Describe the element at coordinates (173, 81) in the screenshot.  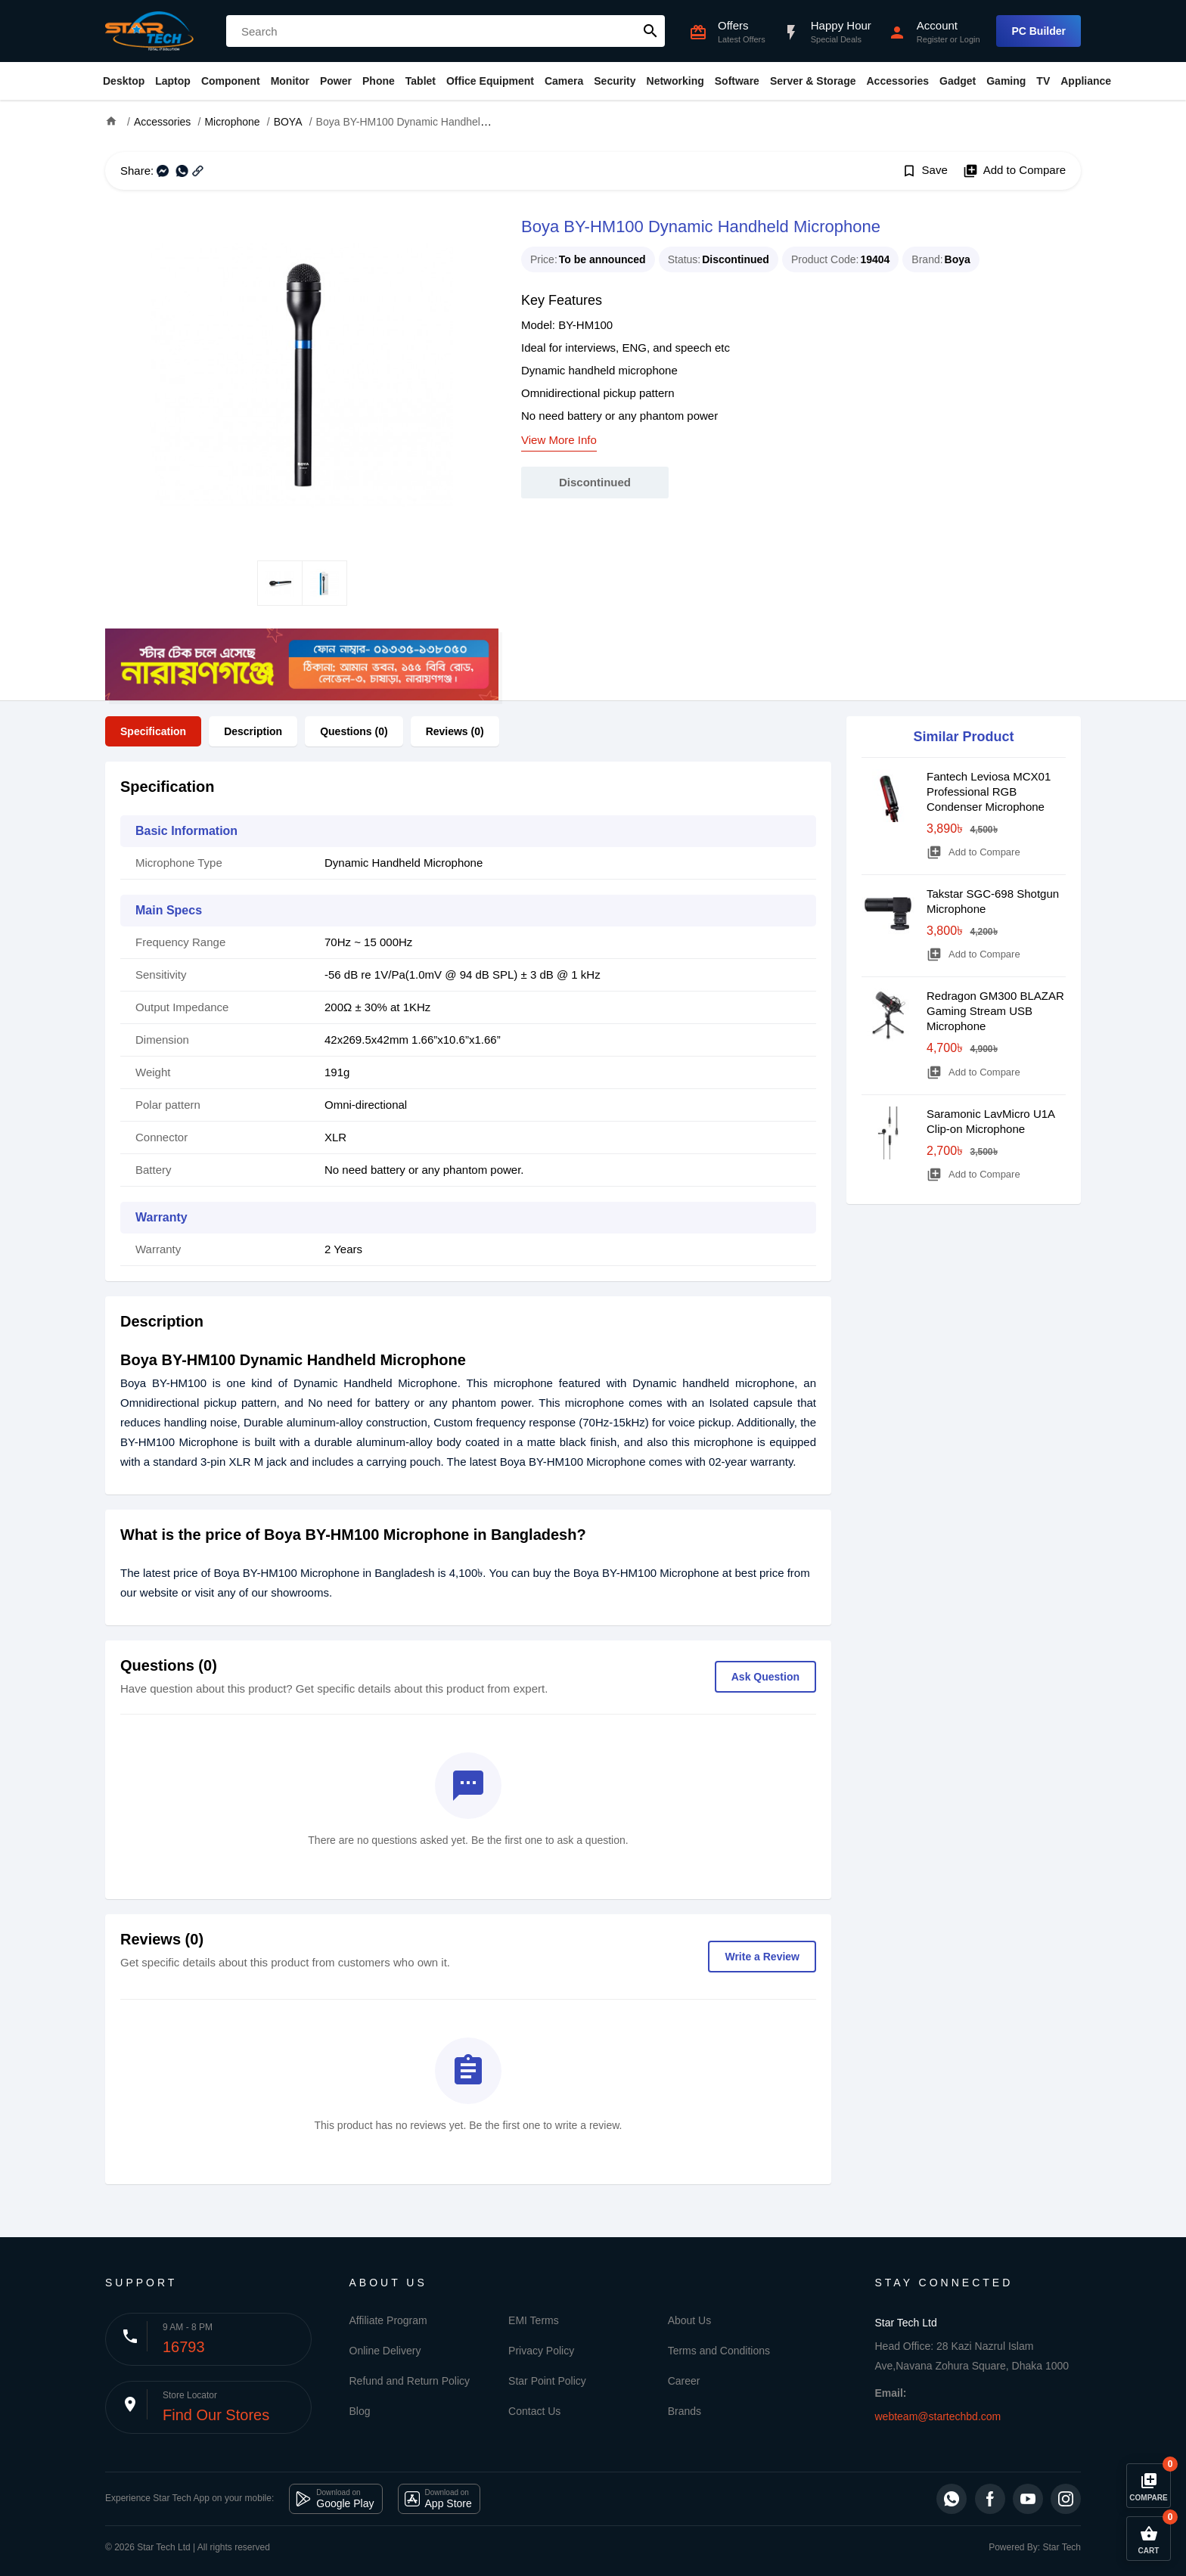
I see `Laptop` at that location.